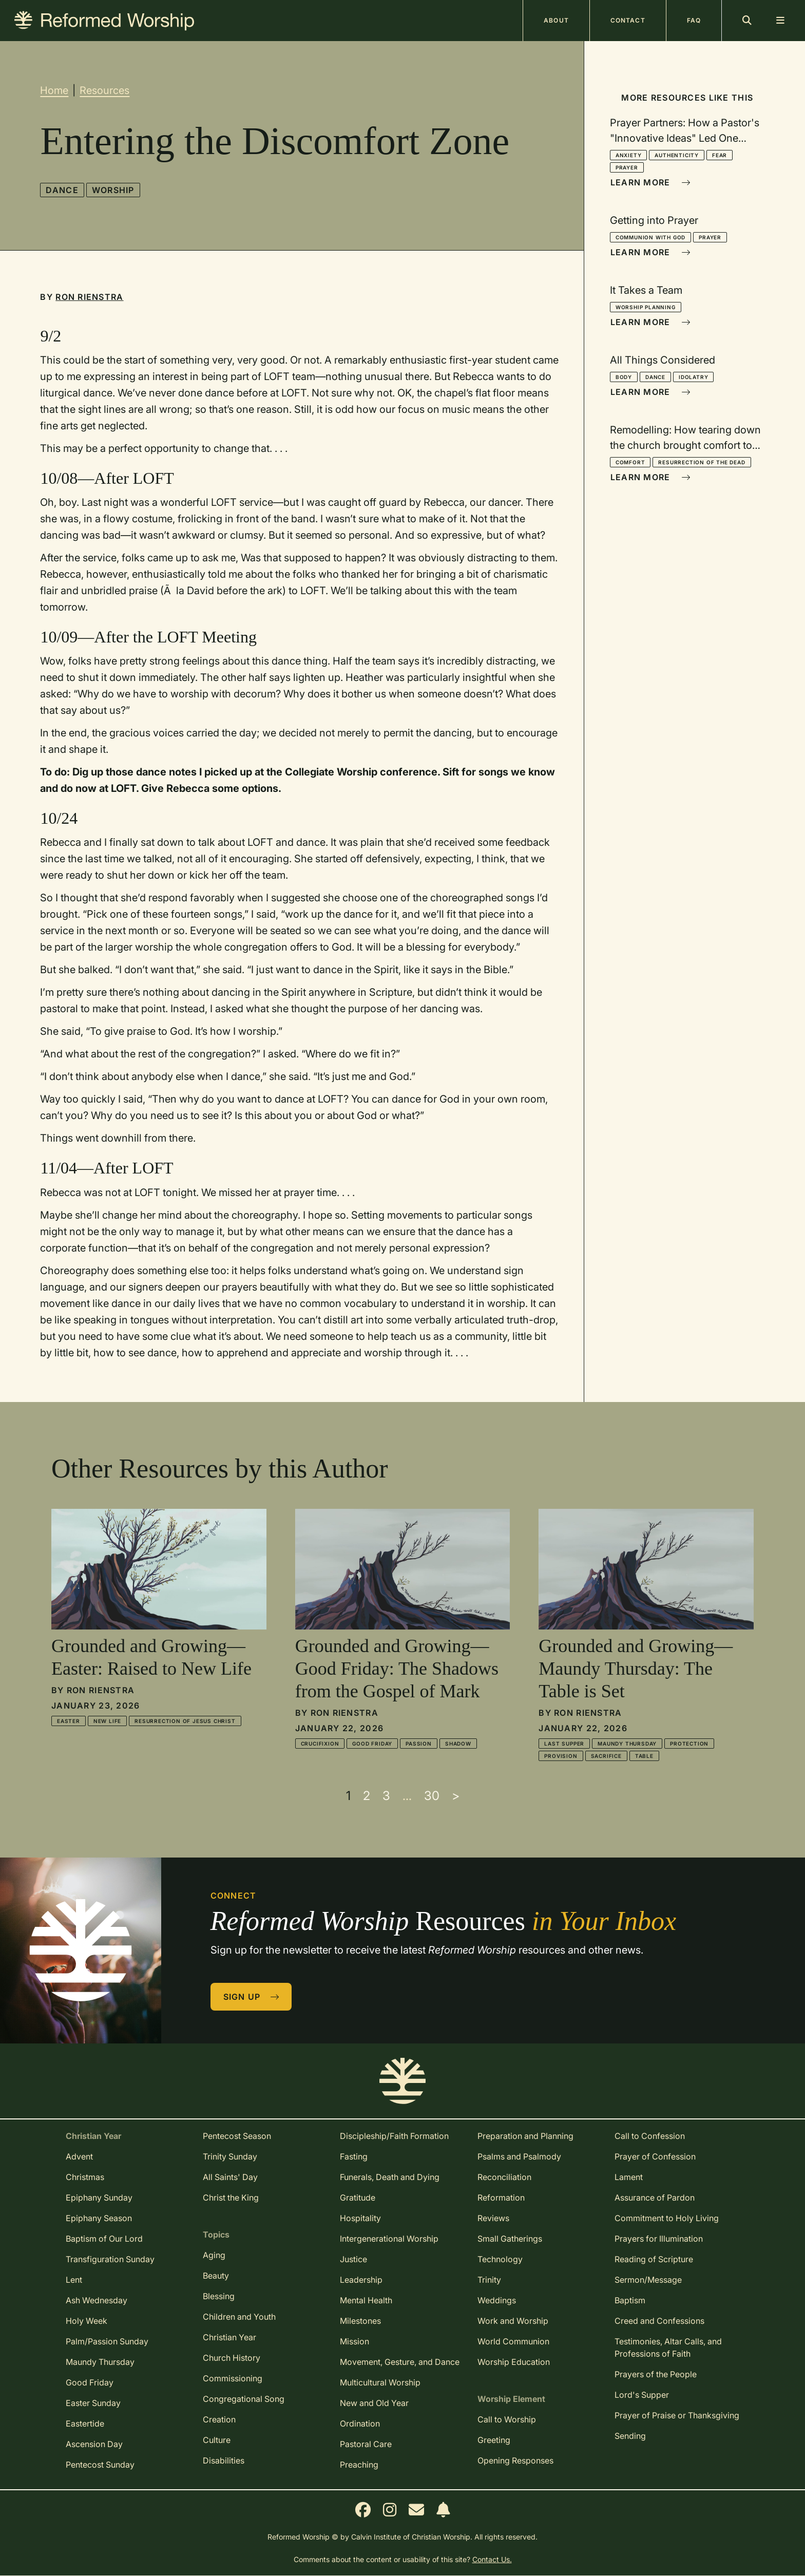  What do you see at coordinates (512, 2321) in the screenshot?
I see `Work and Worship` at bounding box center [512, 2321].